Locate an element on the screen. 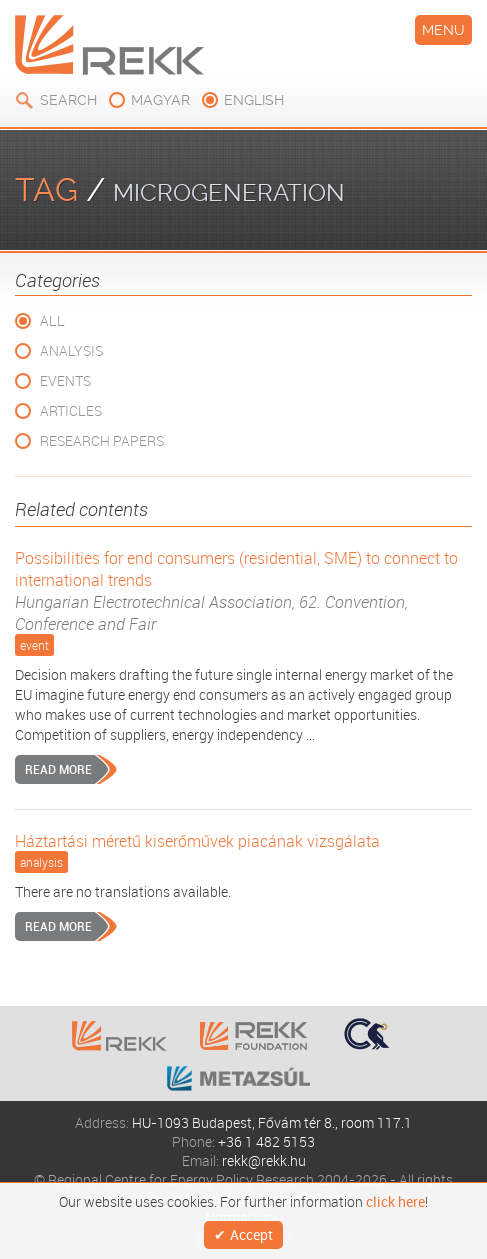 Image resolution: width=487 pixels, height=1259 pixels. rekk@rekk.hu is located at coordinates (264, 1160).